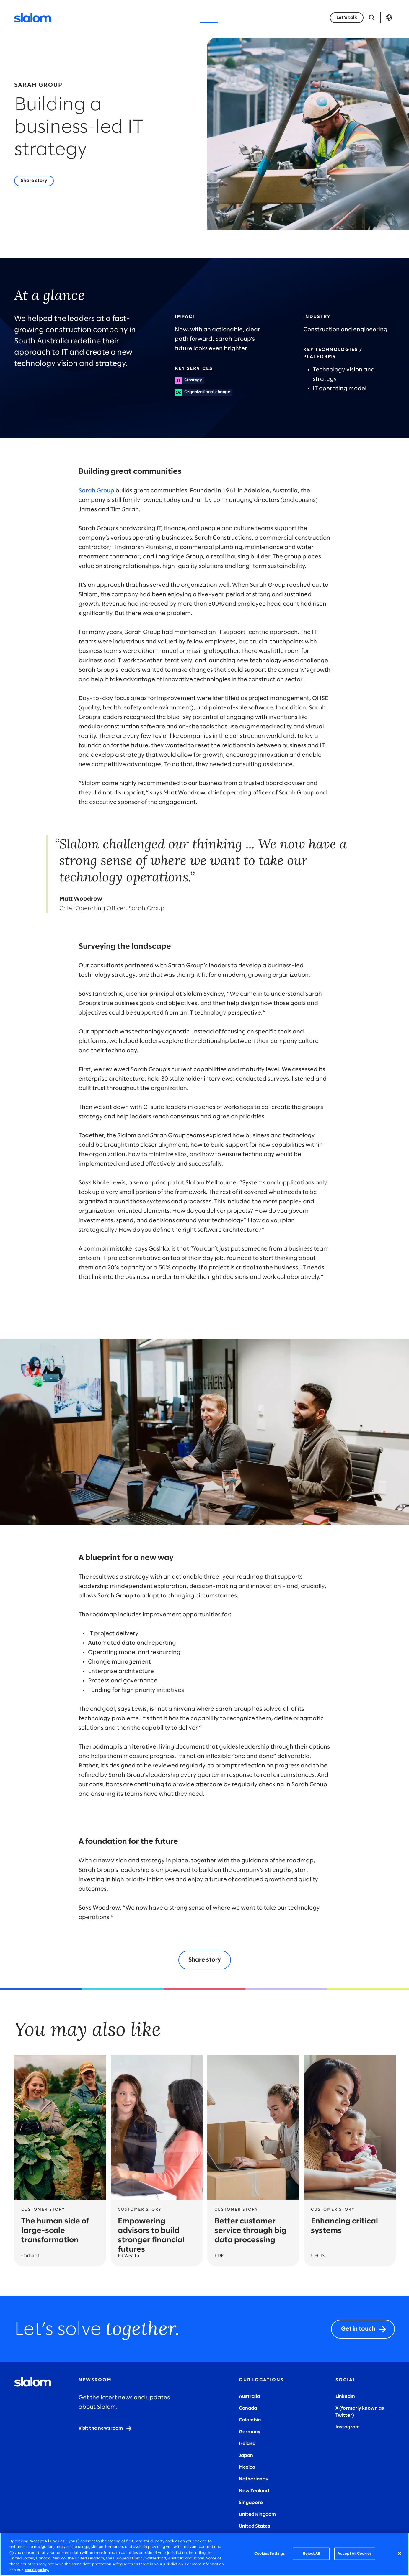 Image resolution: width=409 pixels, height=2576 pixels. What do you see at coordinates (372, 18) in the screenshot?
I see `[Open Search]` at bounding box center [372, 18].